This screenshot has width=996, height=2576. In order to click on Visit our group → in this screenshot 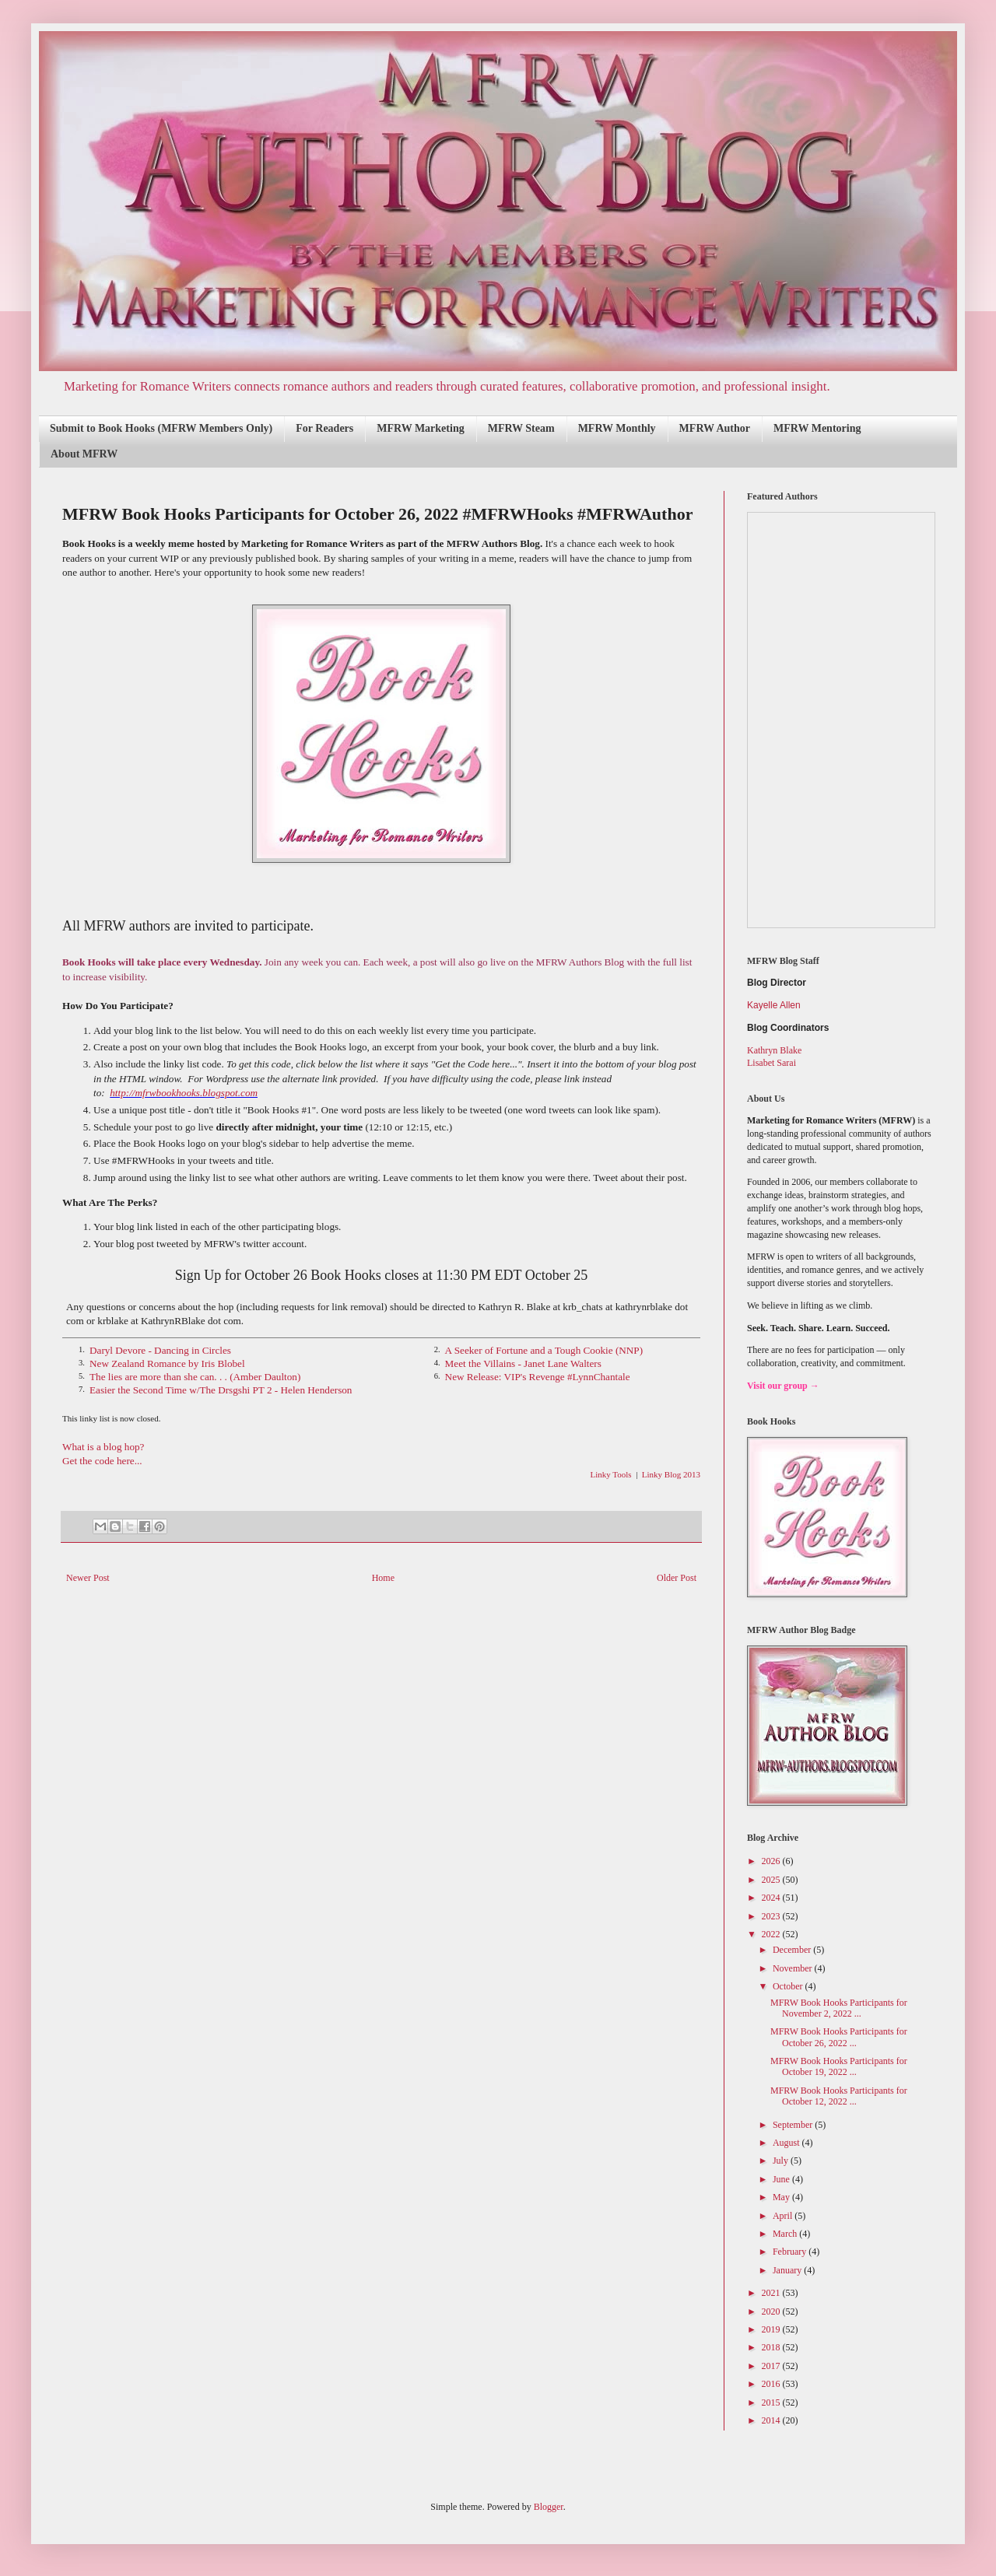, I will do `click(783, 1385)`.